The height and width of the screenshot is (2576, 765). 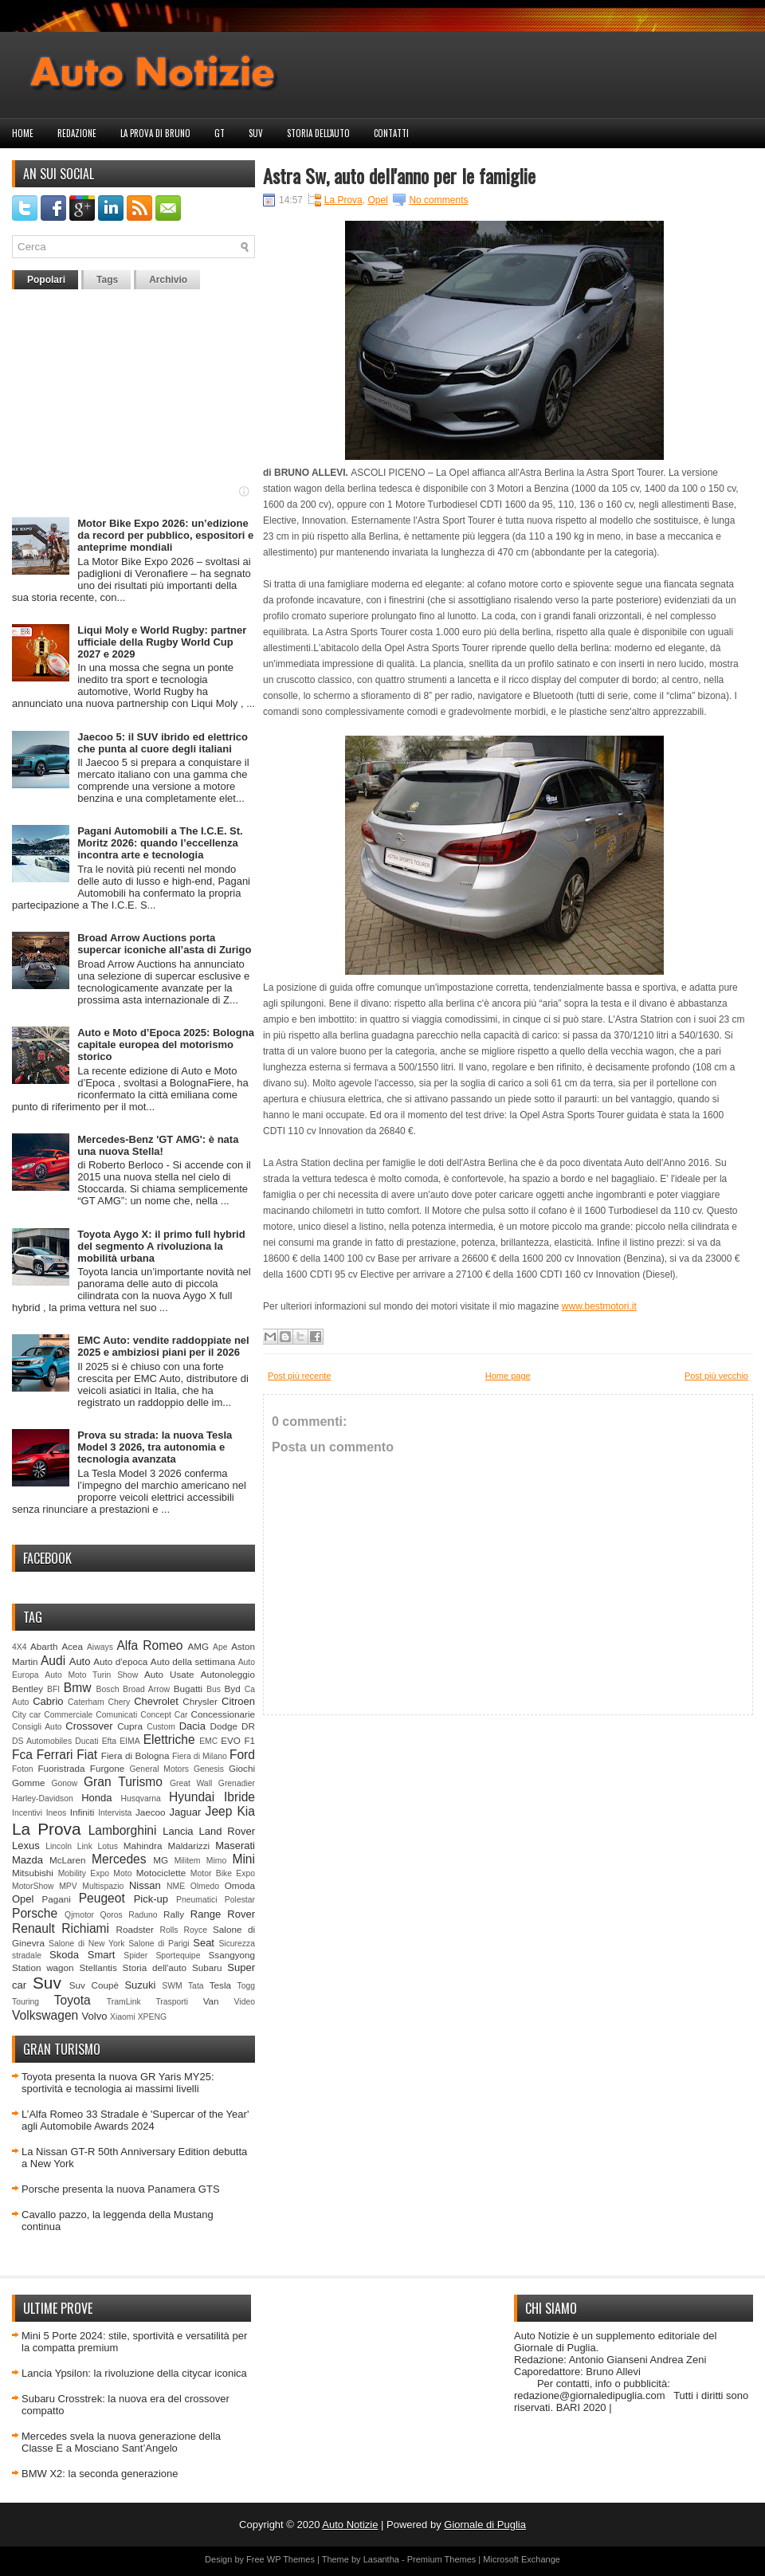 I want to click on Rolls Royce, so click(x=183, y=1930).